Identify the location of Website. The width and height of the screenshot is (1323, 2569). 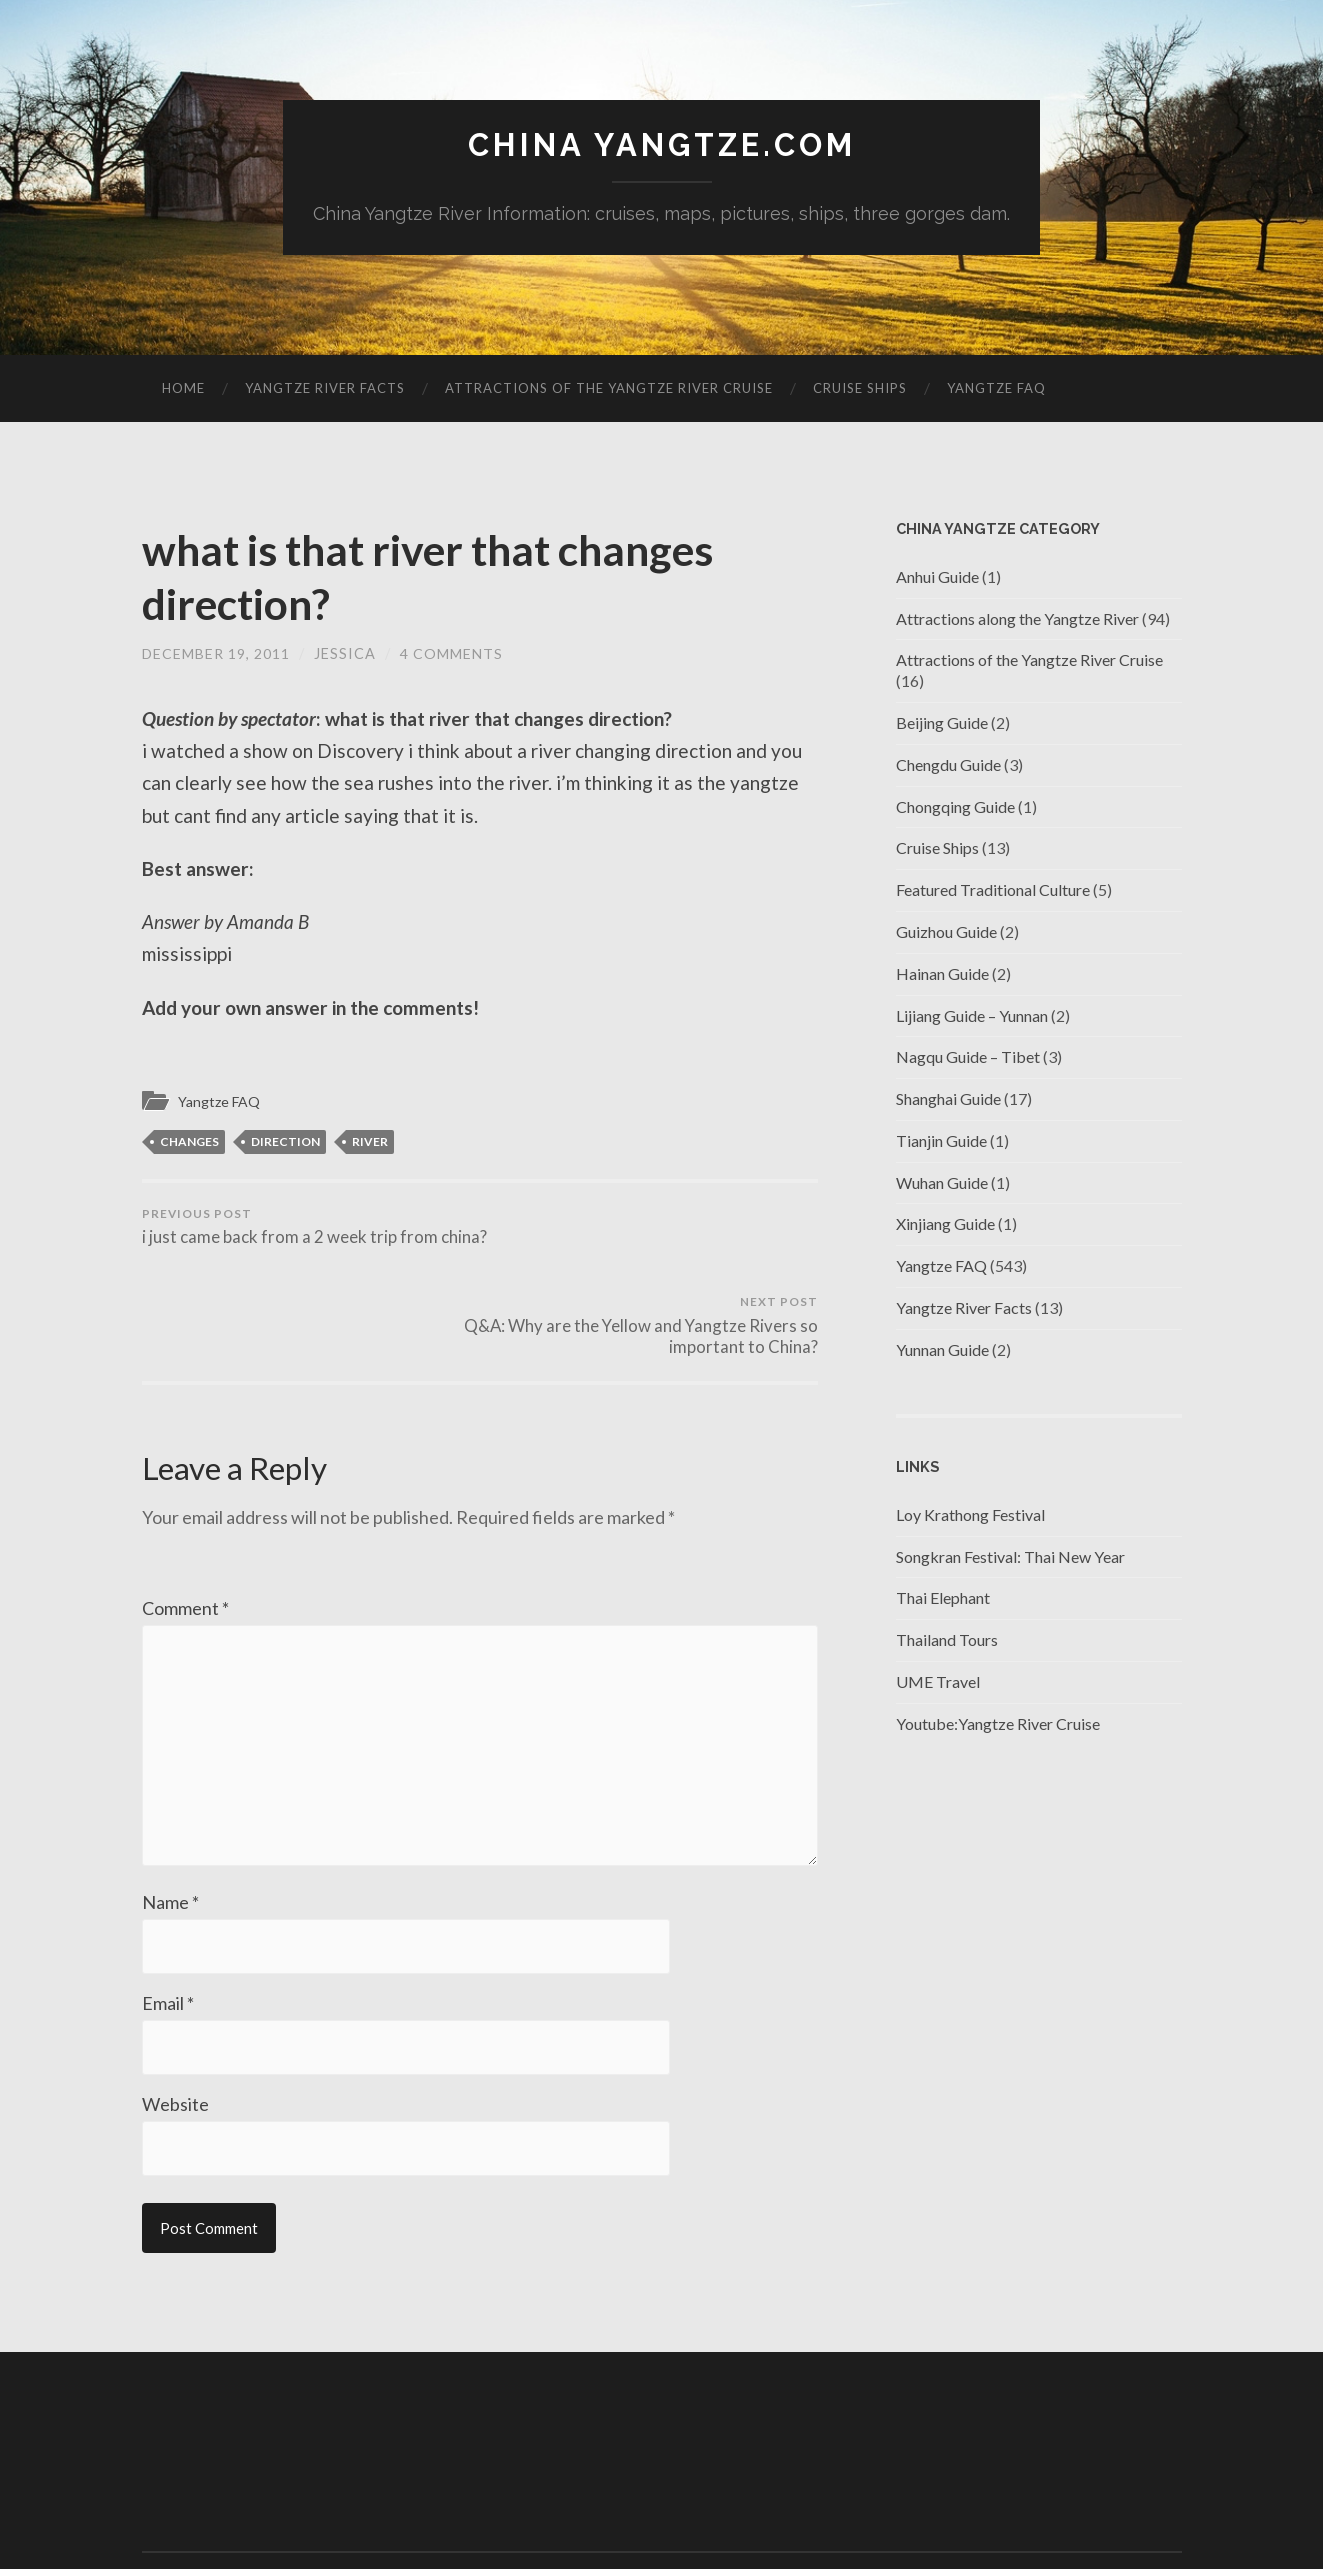
(175, 2028).